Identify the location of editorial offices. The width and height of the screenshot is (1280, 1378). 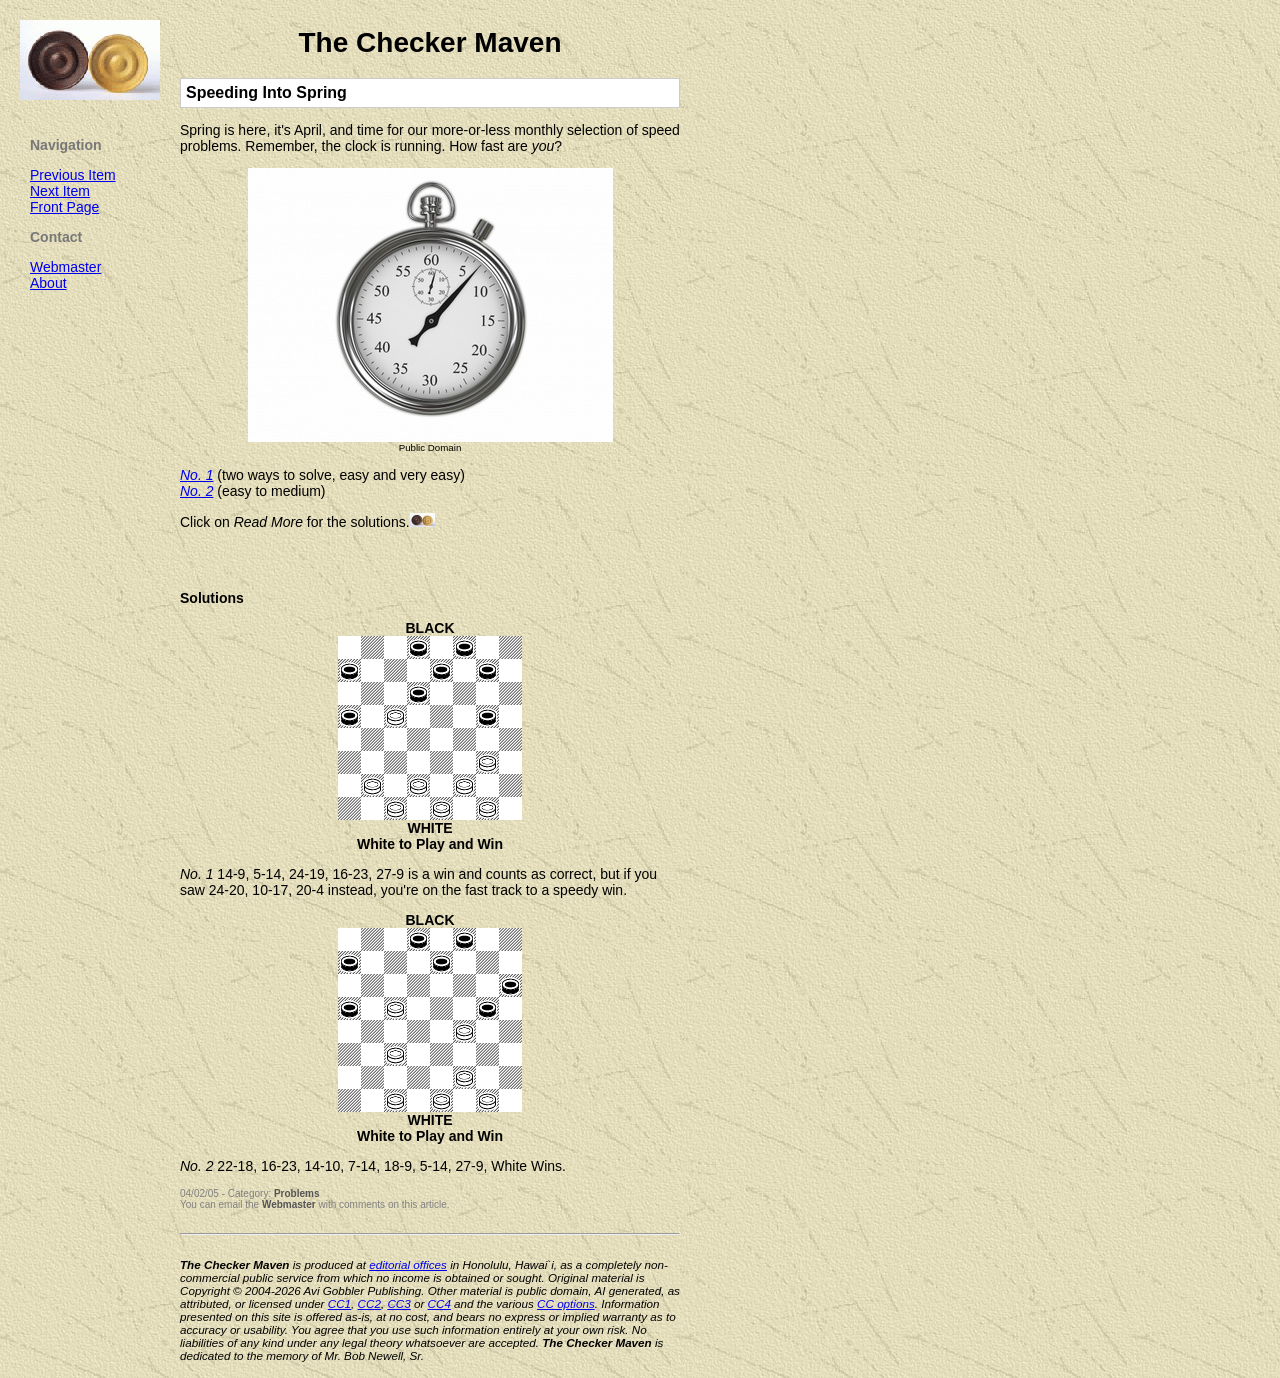
(408, 1264).